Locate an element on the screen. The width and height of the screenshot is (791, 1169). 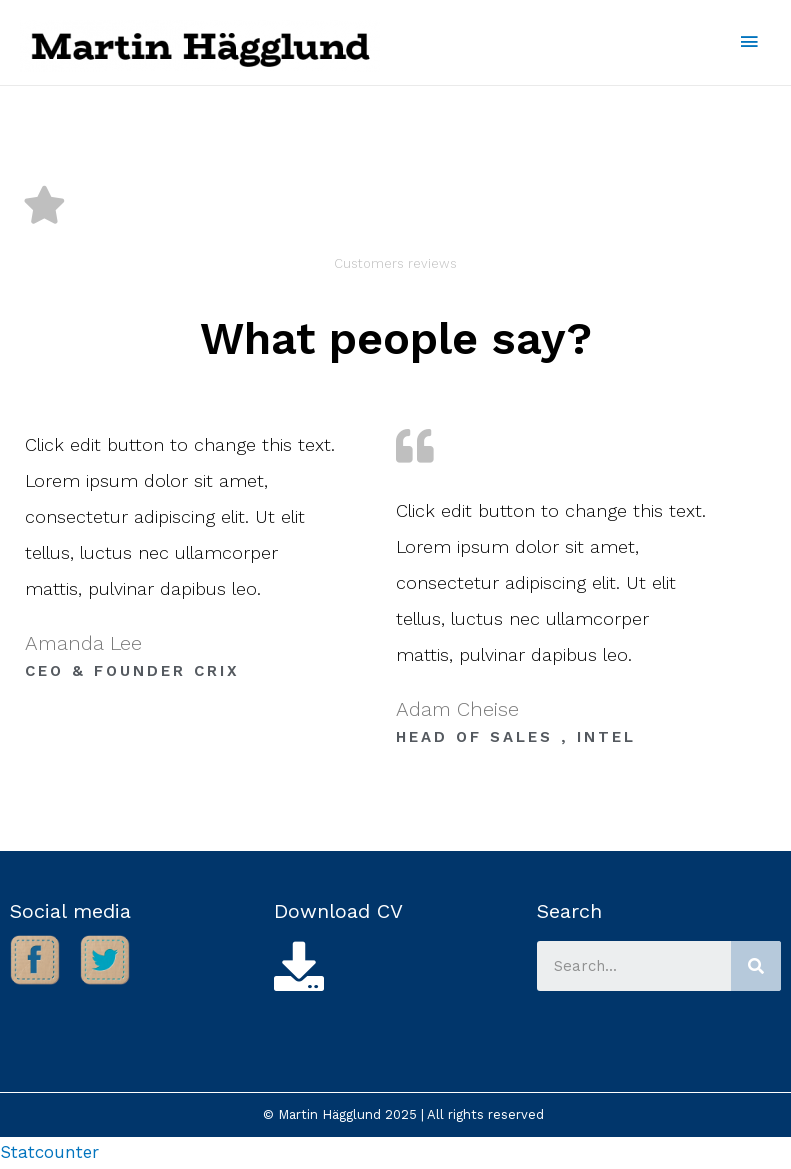
Download CV is located at coordinates (338, 911).